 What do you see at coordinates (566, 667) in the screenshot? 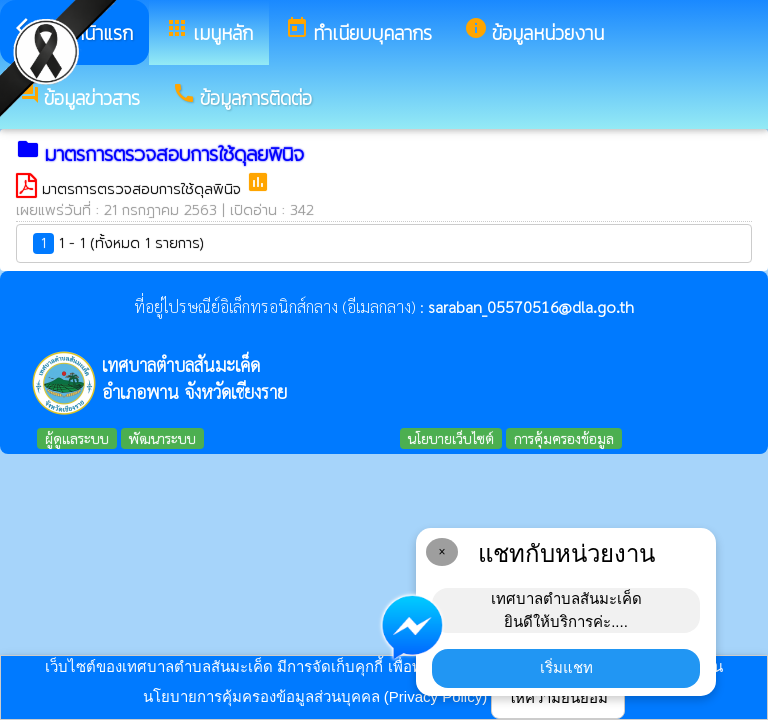
I see `เริ่มแชท` at bounding box center [566, 667].